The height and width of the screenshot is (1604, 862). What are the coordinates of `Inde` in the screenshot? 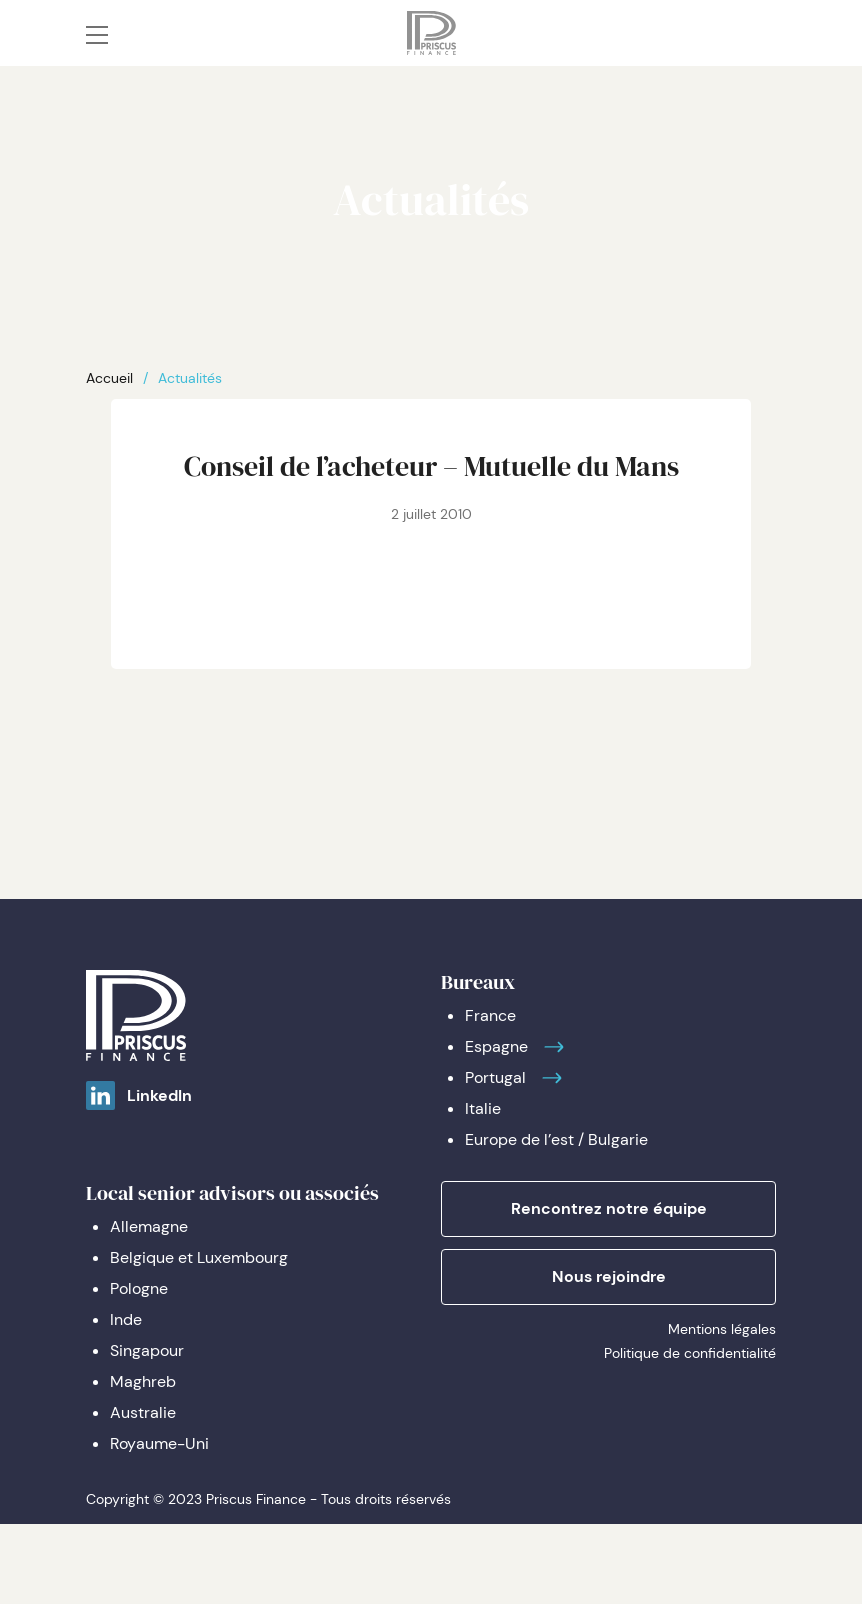 It's located at (126, 1319).